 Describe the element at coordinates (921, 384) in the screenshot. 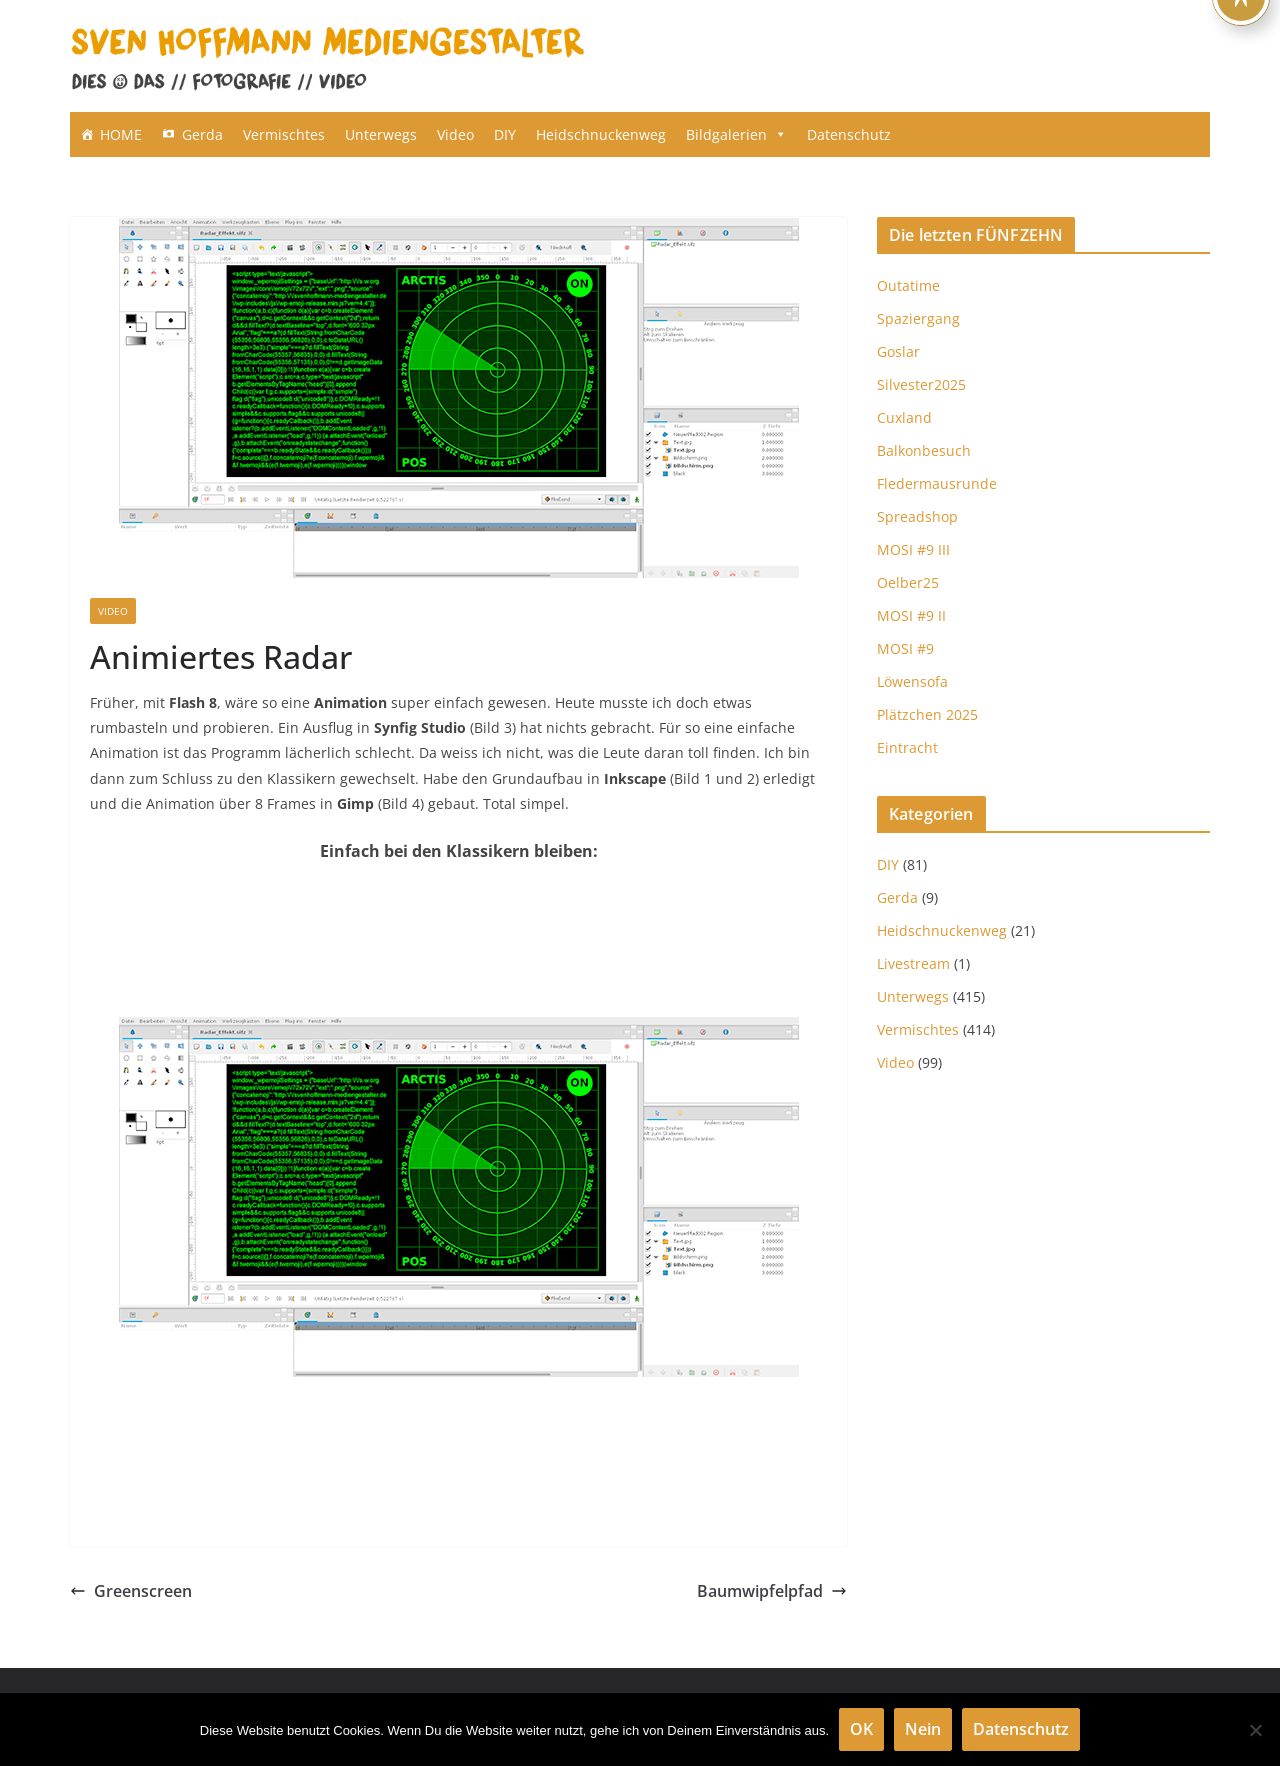

I see `Silvester2025` at that location.